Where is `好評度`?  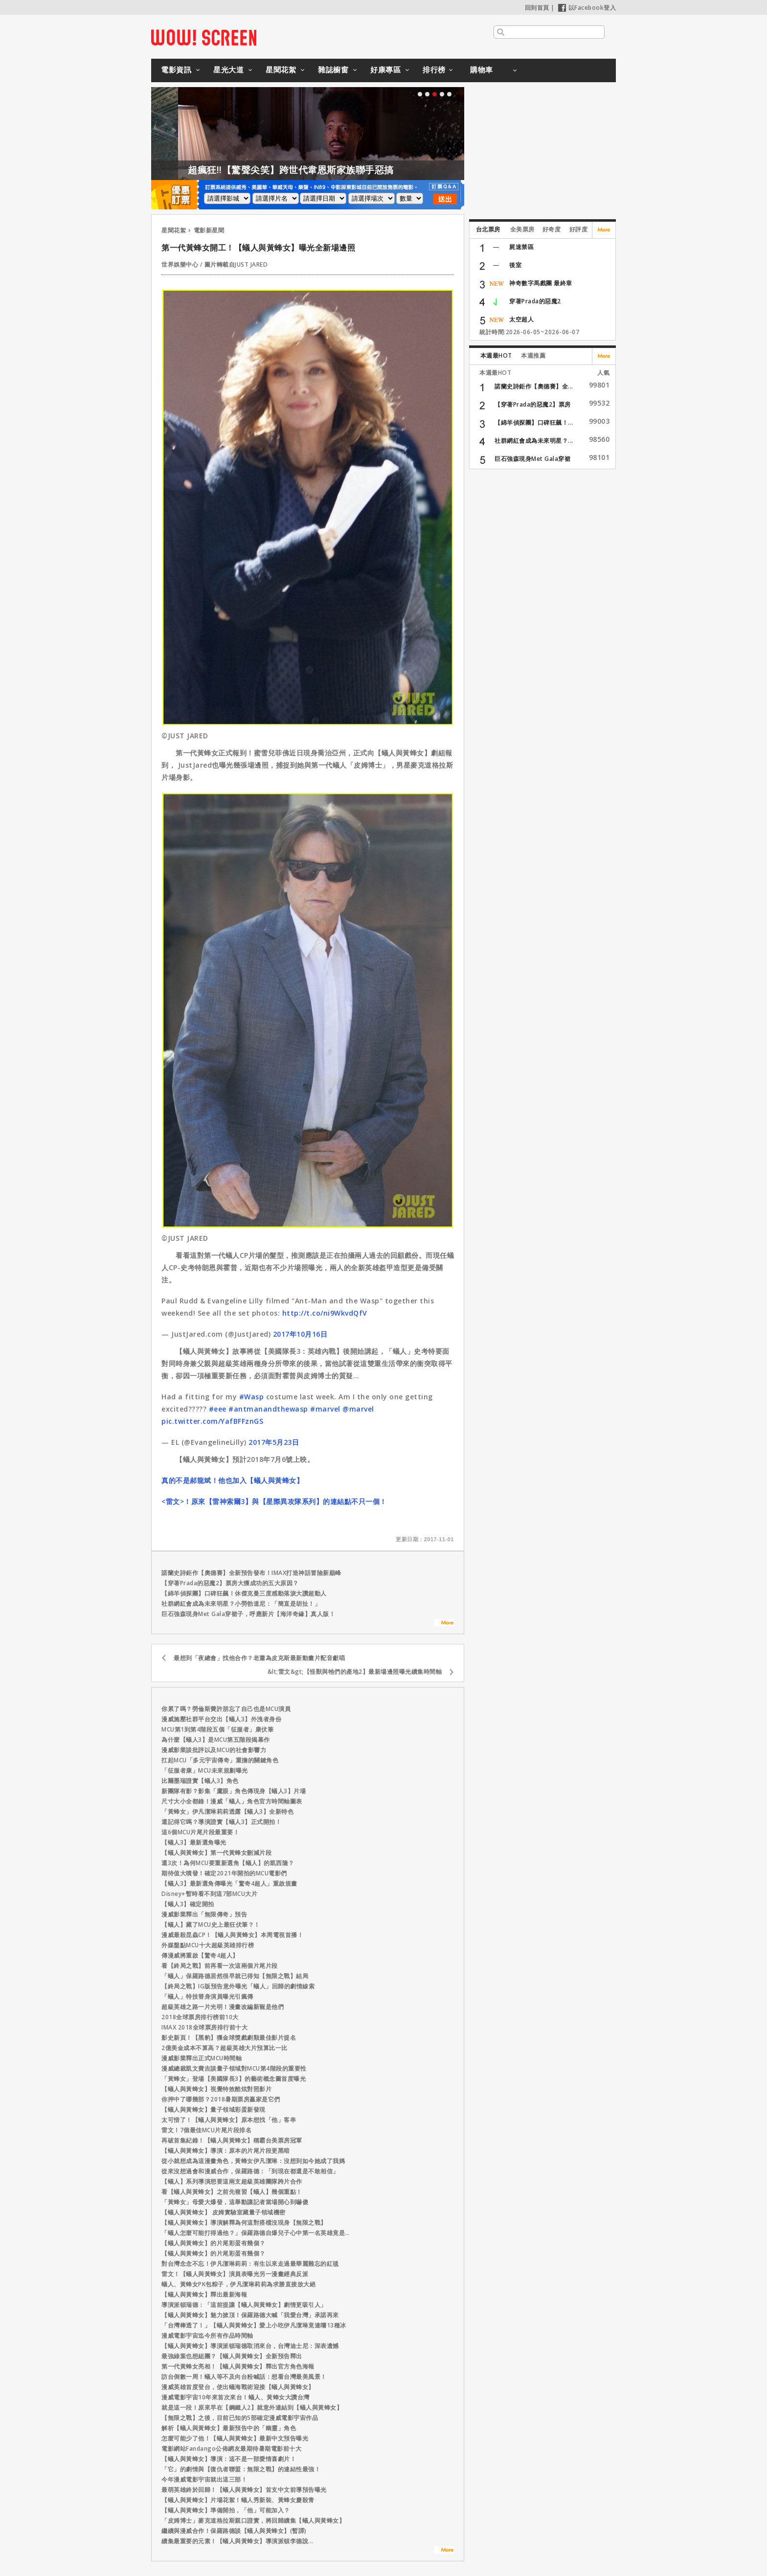 好評度 is located at coordinates (578, 229).